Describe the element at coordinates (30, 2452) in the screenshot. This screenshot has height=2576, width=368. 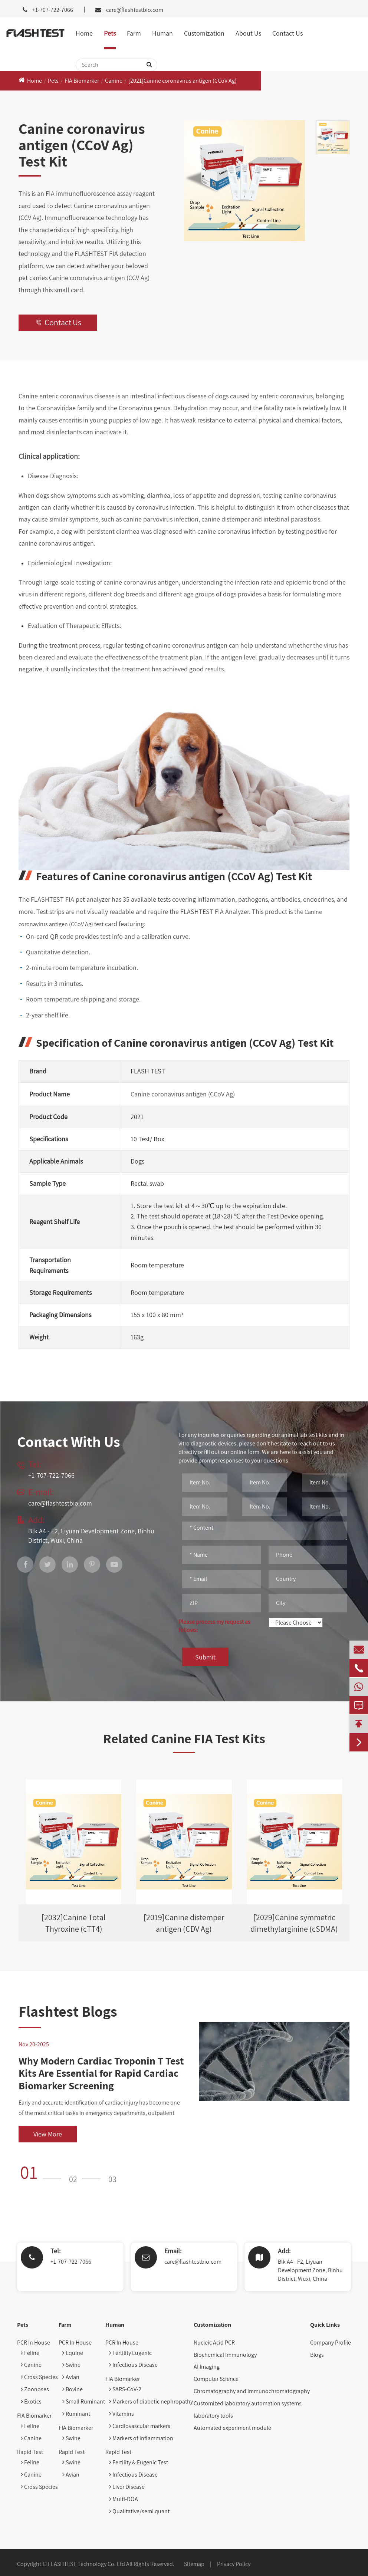
I see `Rapid Test` at that location.